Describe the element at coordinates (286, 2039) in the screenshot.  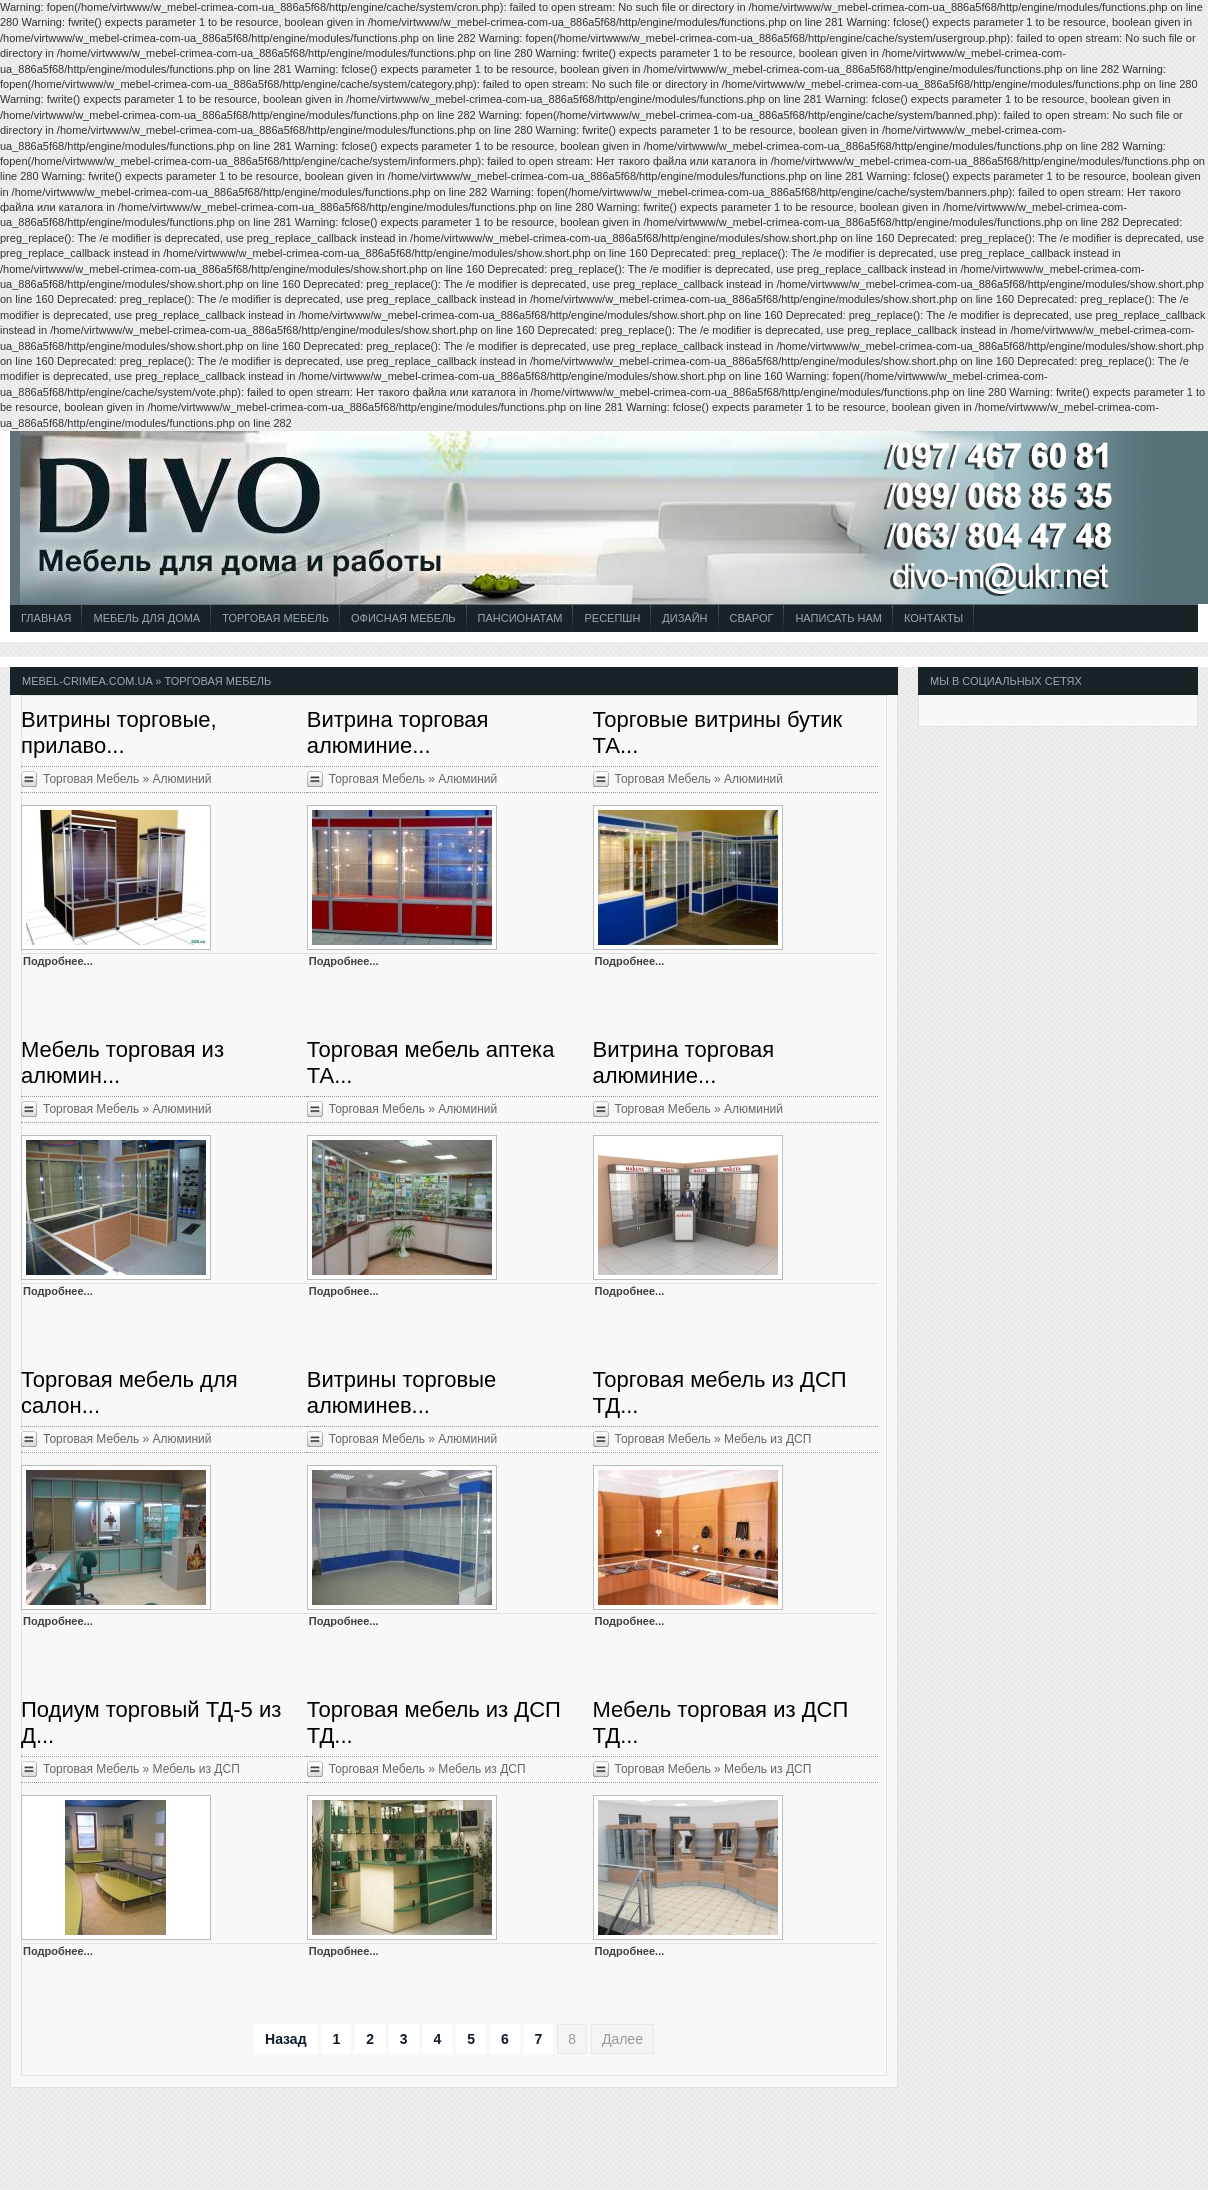
I see `Назад` at that location.